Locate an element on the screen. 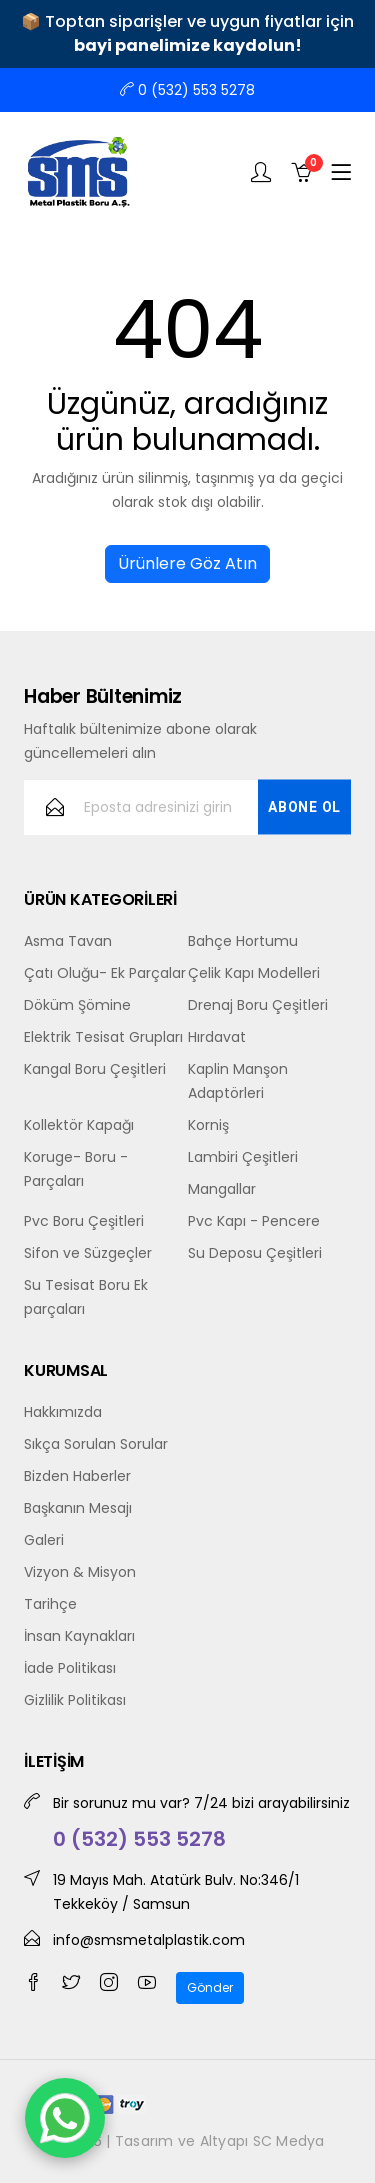 This screenshot has height=2183, width=375. Döküm Şömine is located at coordinates (77, 1005).